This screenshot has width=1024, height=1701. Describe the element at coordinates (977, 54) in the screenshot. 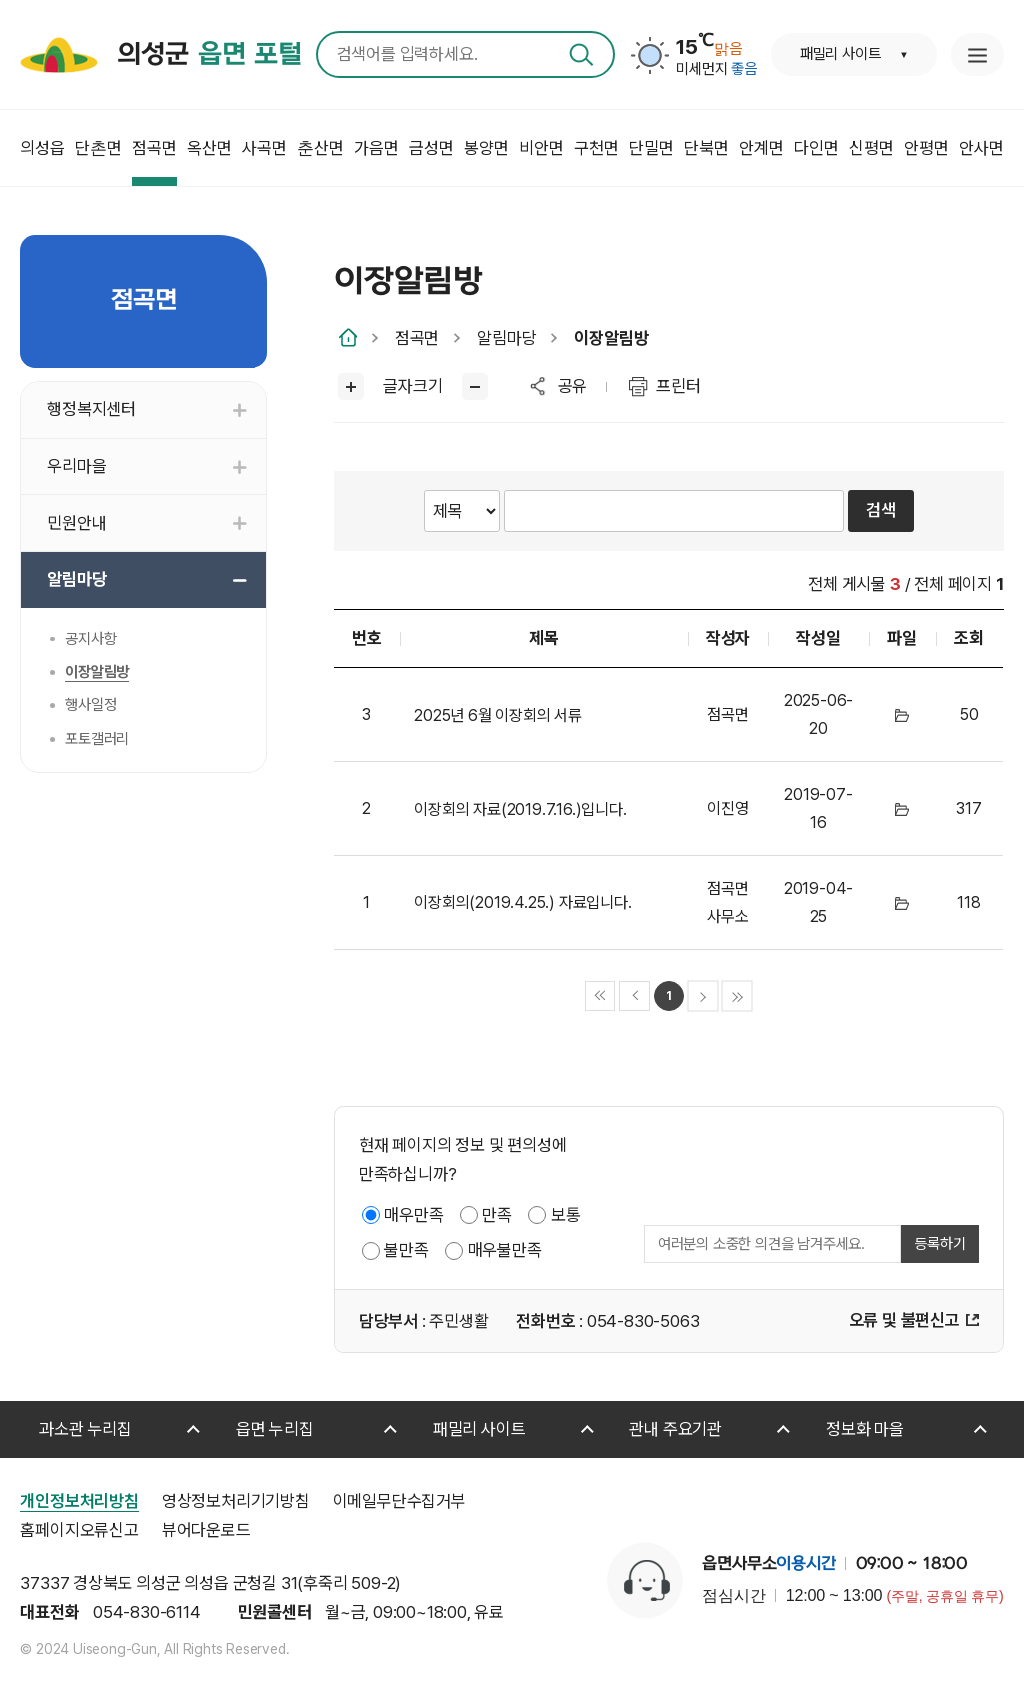

I see `누리집 안내지도` at that location.